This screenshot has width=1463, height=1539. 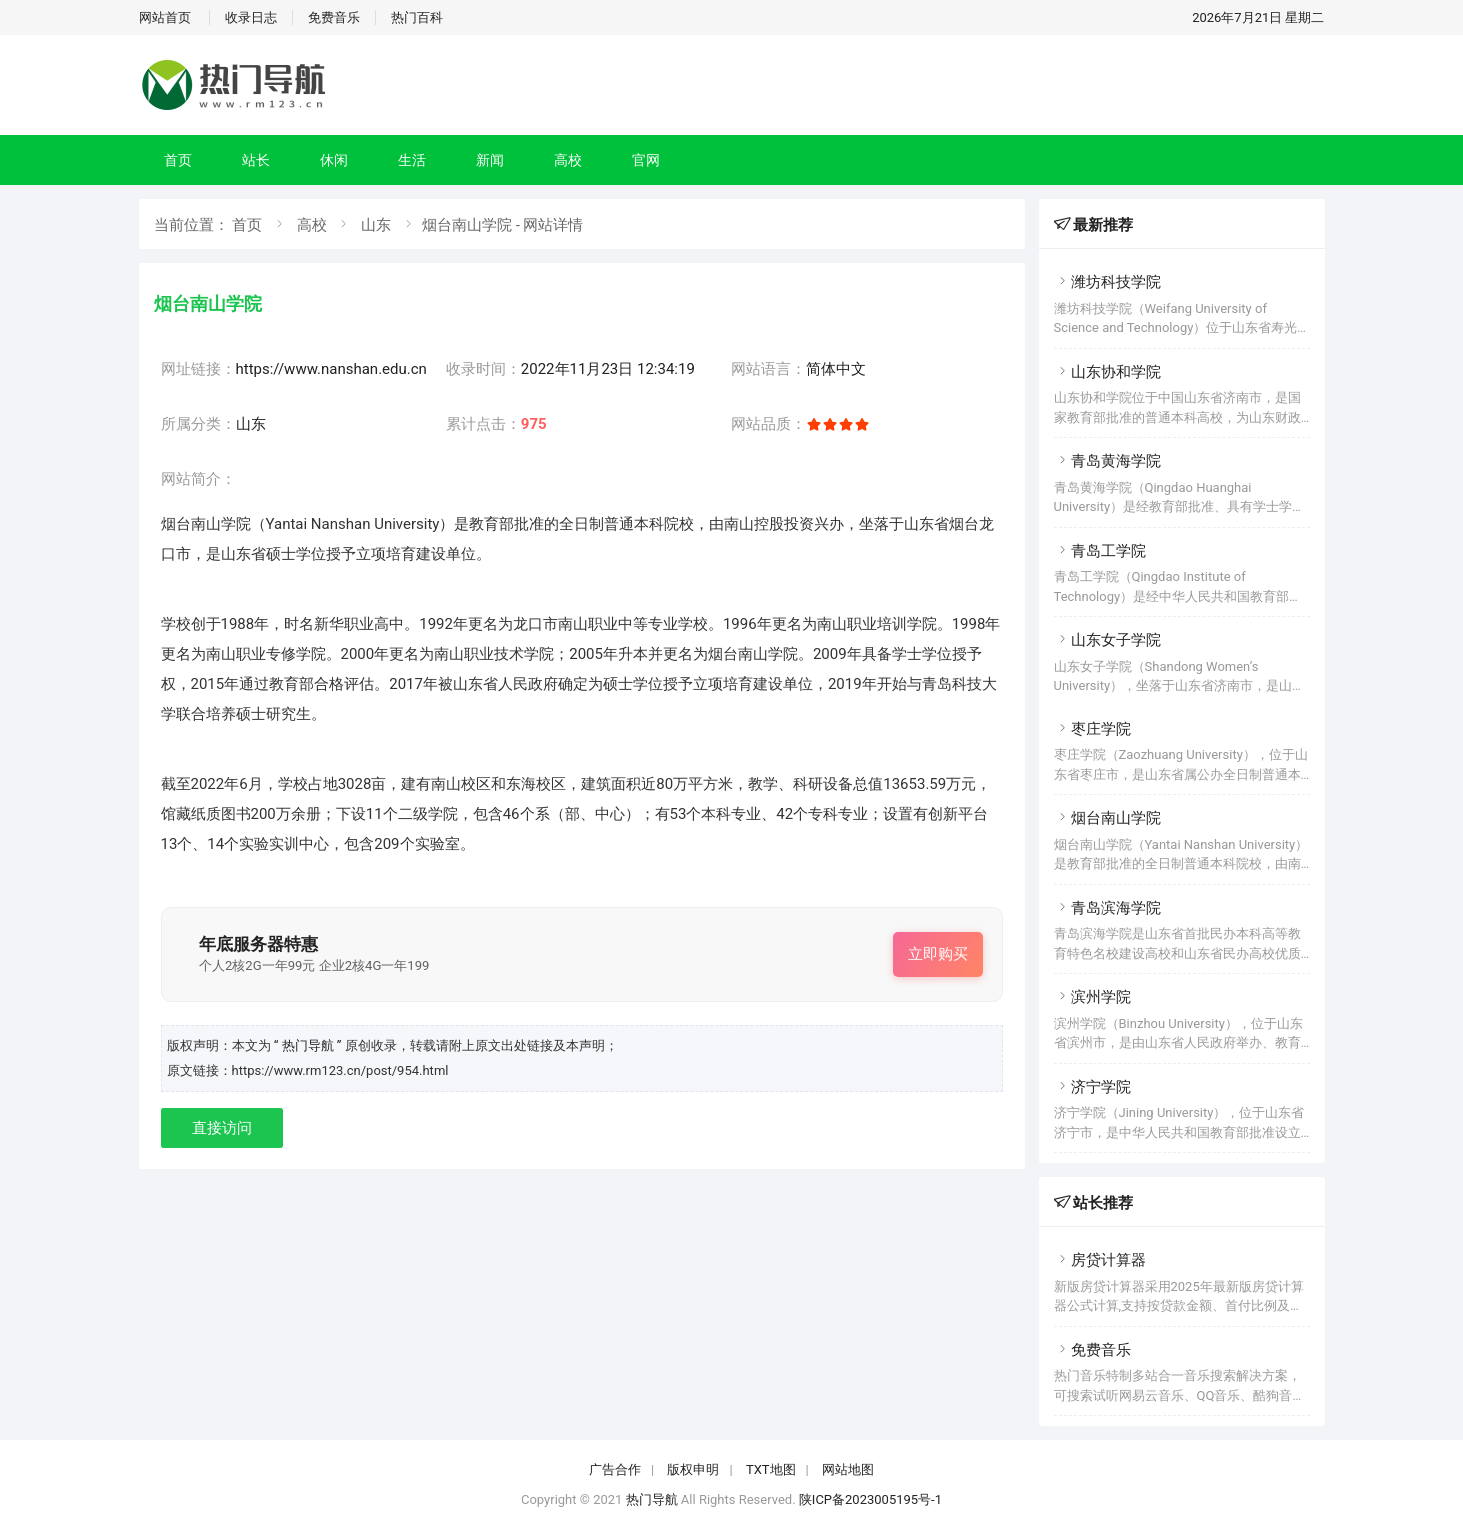 I want to click on 新闻, so click(x=490, y=160).